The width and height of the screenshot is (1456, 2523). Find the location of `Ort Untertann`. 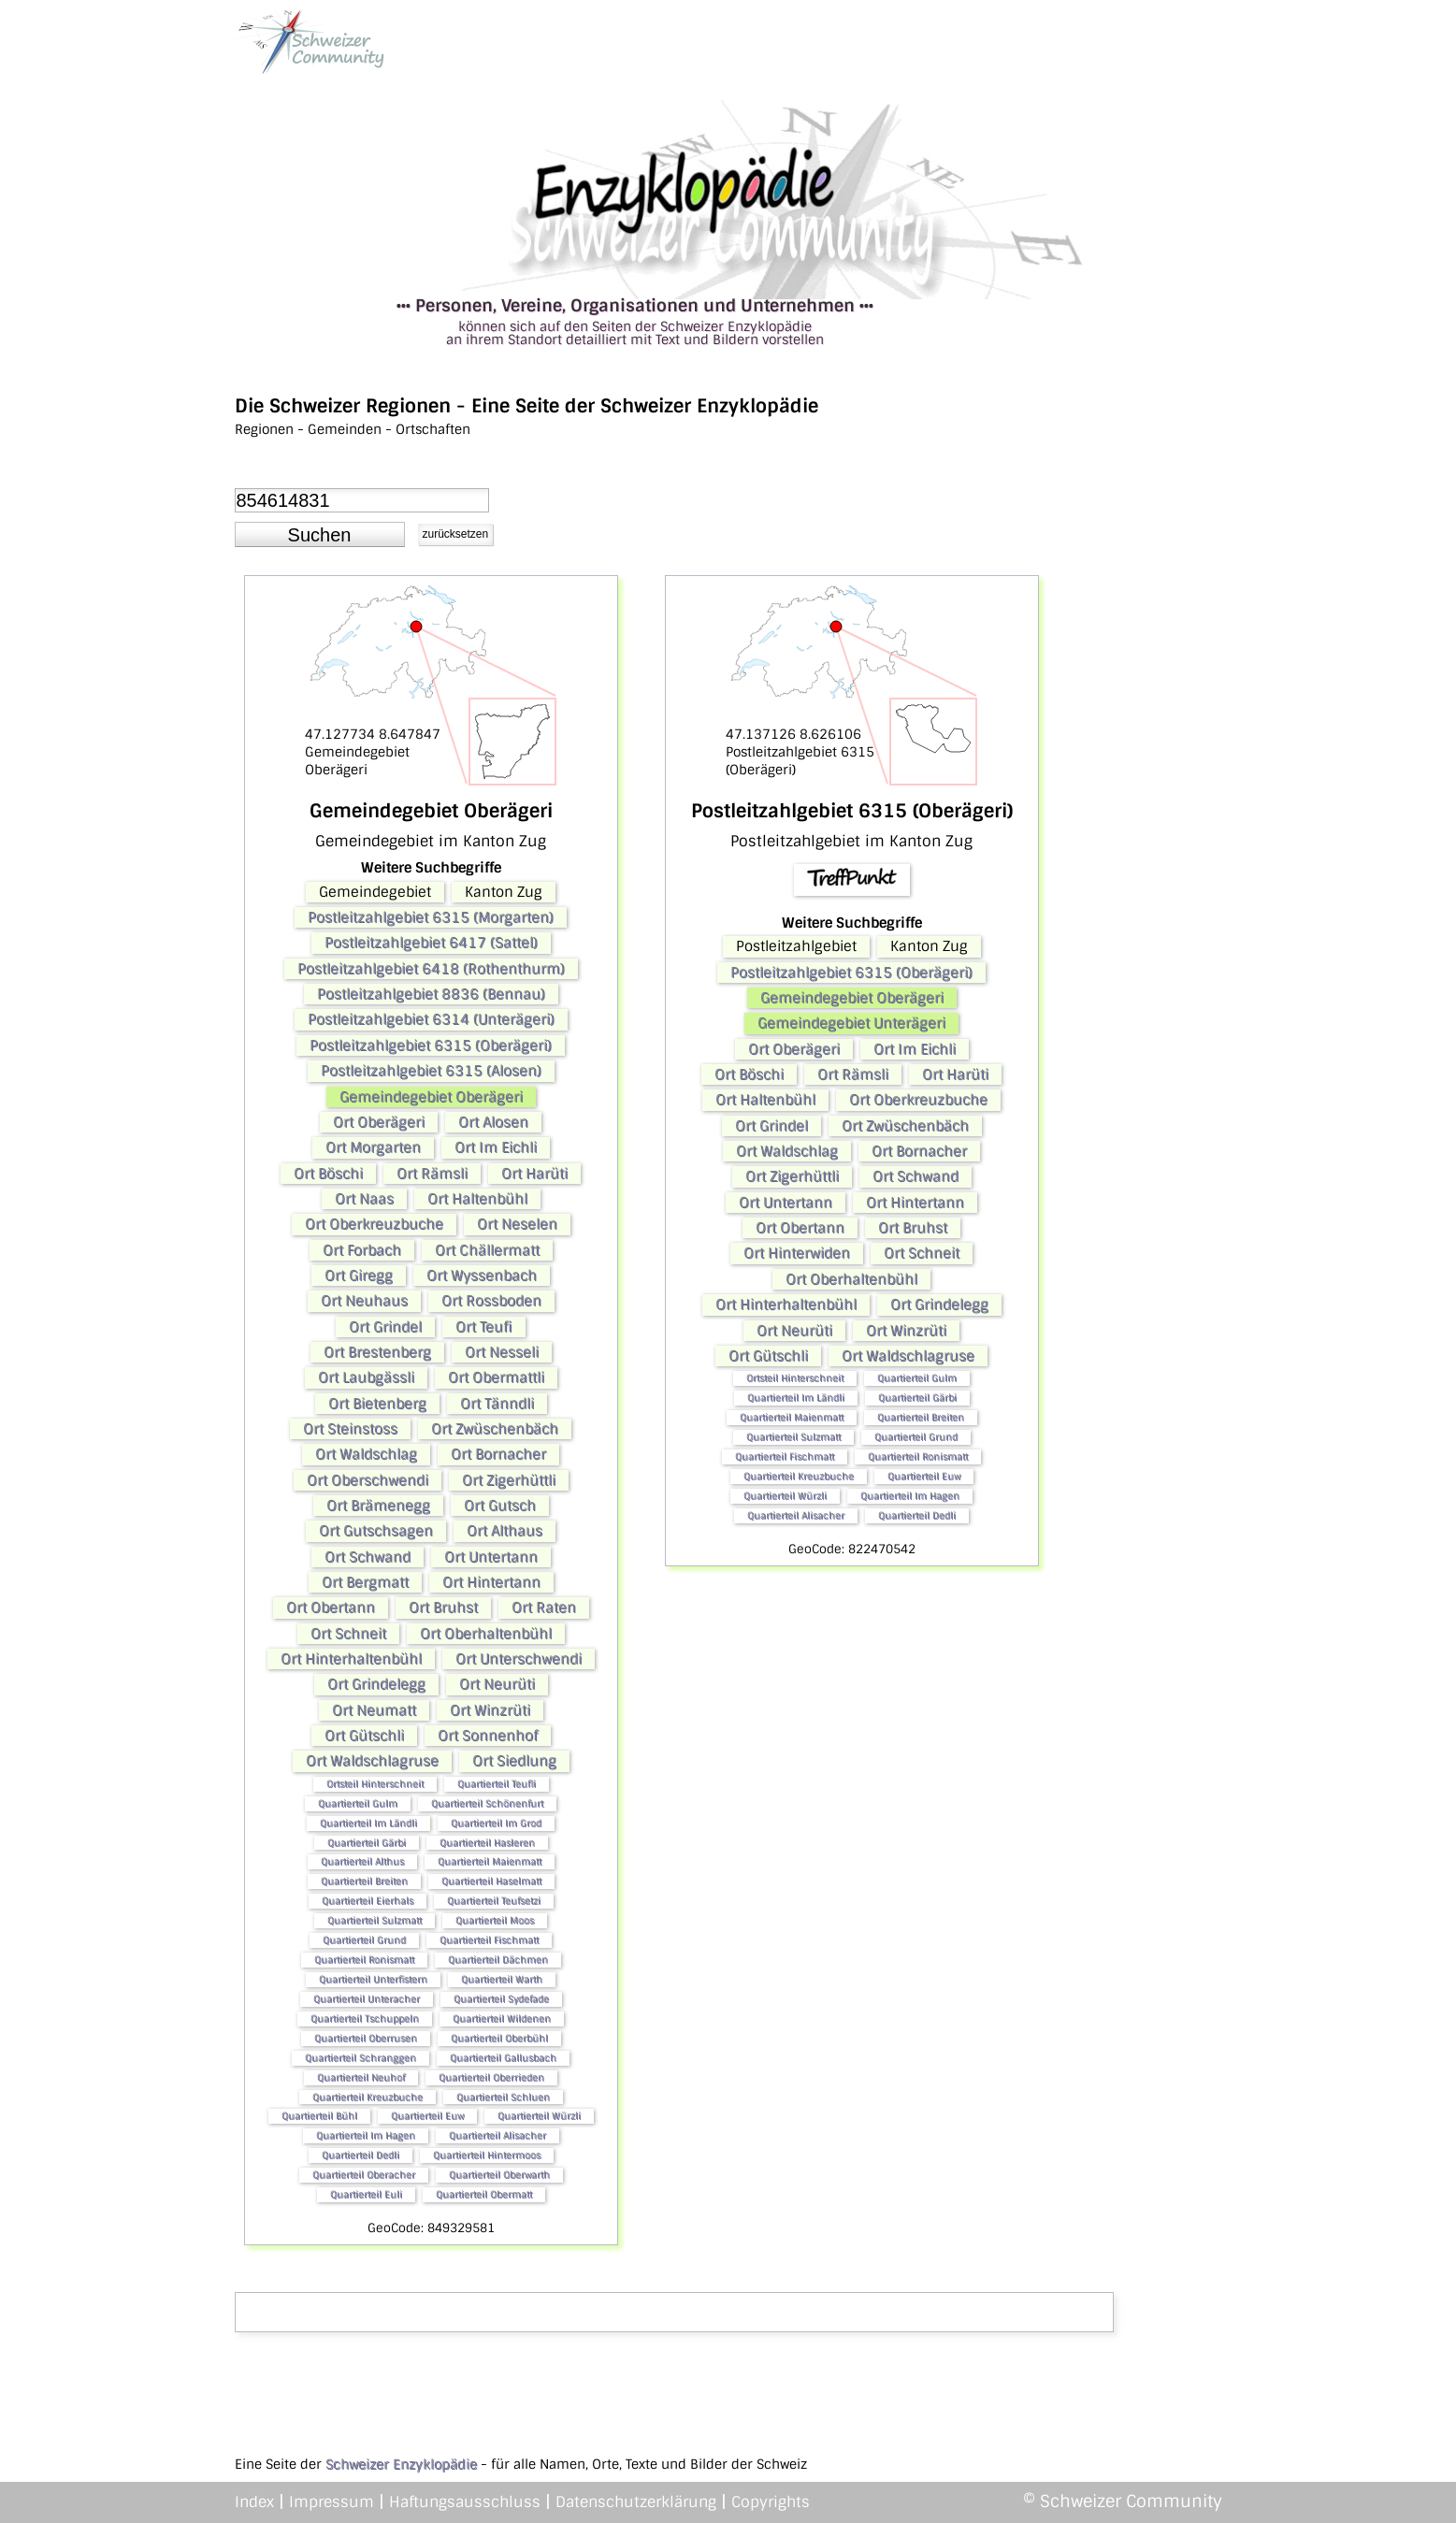

Ort Untertann is located at coordinates (491, 1557).